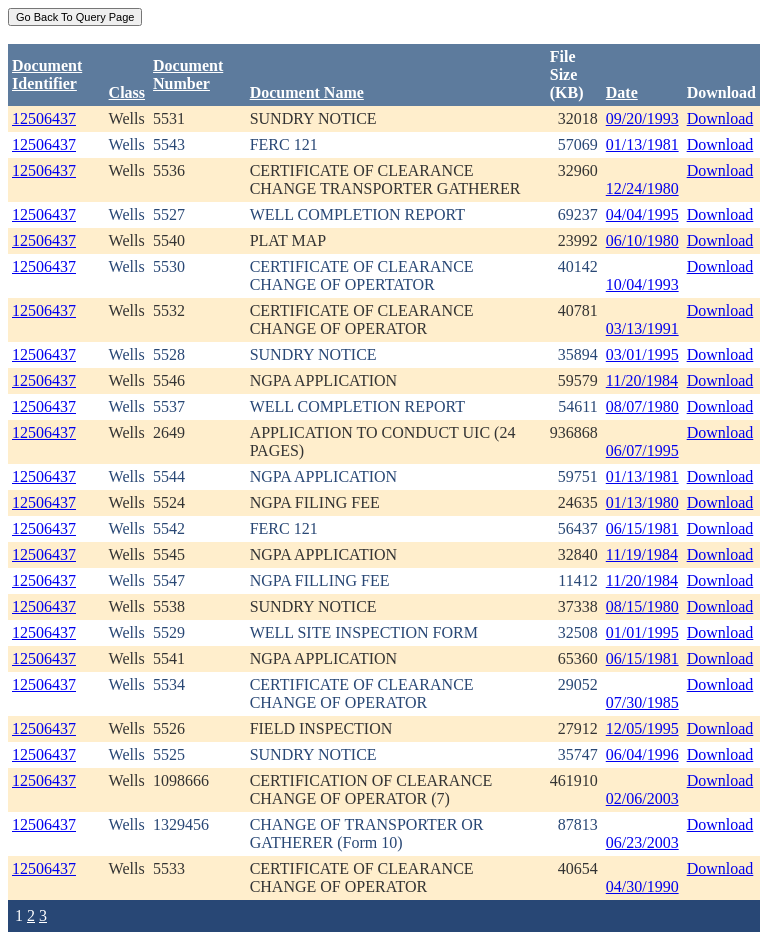  I want to click on 12506437, so click(44, 118).